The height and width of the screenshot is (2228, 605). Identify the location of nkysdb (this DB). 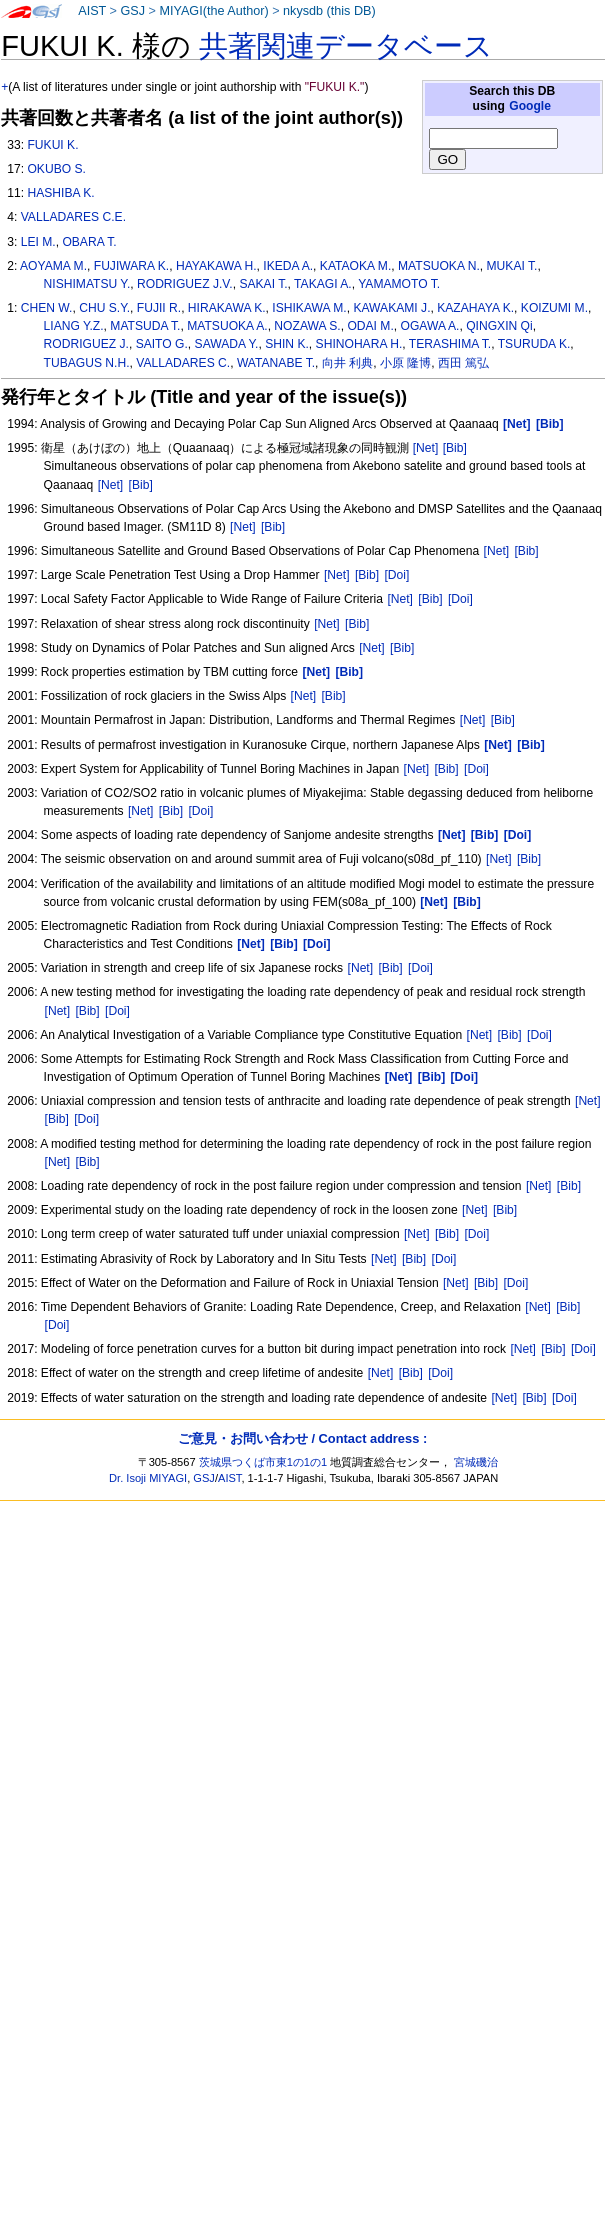
(329, 11).